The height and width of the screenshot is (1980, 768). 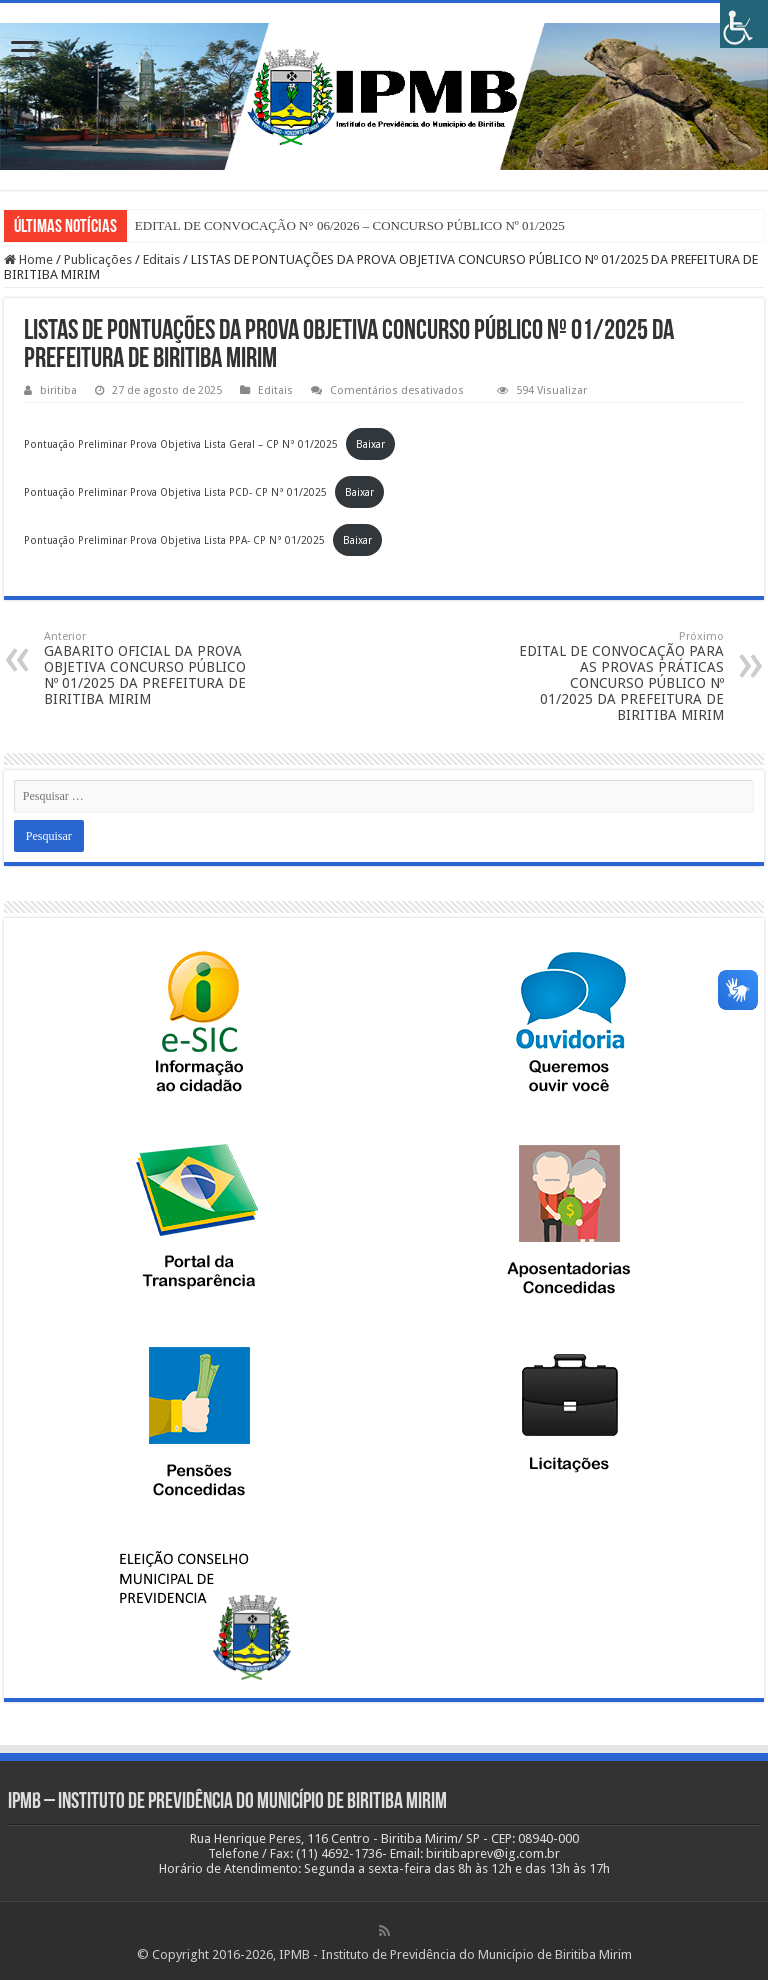 What do you see at coordinates (98, 259) in the screenshot?
I see `Publicações` at bounding box center [98, 259].